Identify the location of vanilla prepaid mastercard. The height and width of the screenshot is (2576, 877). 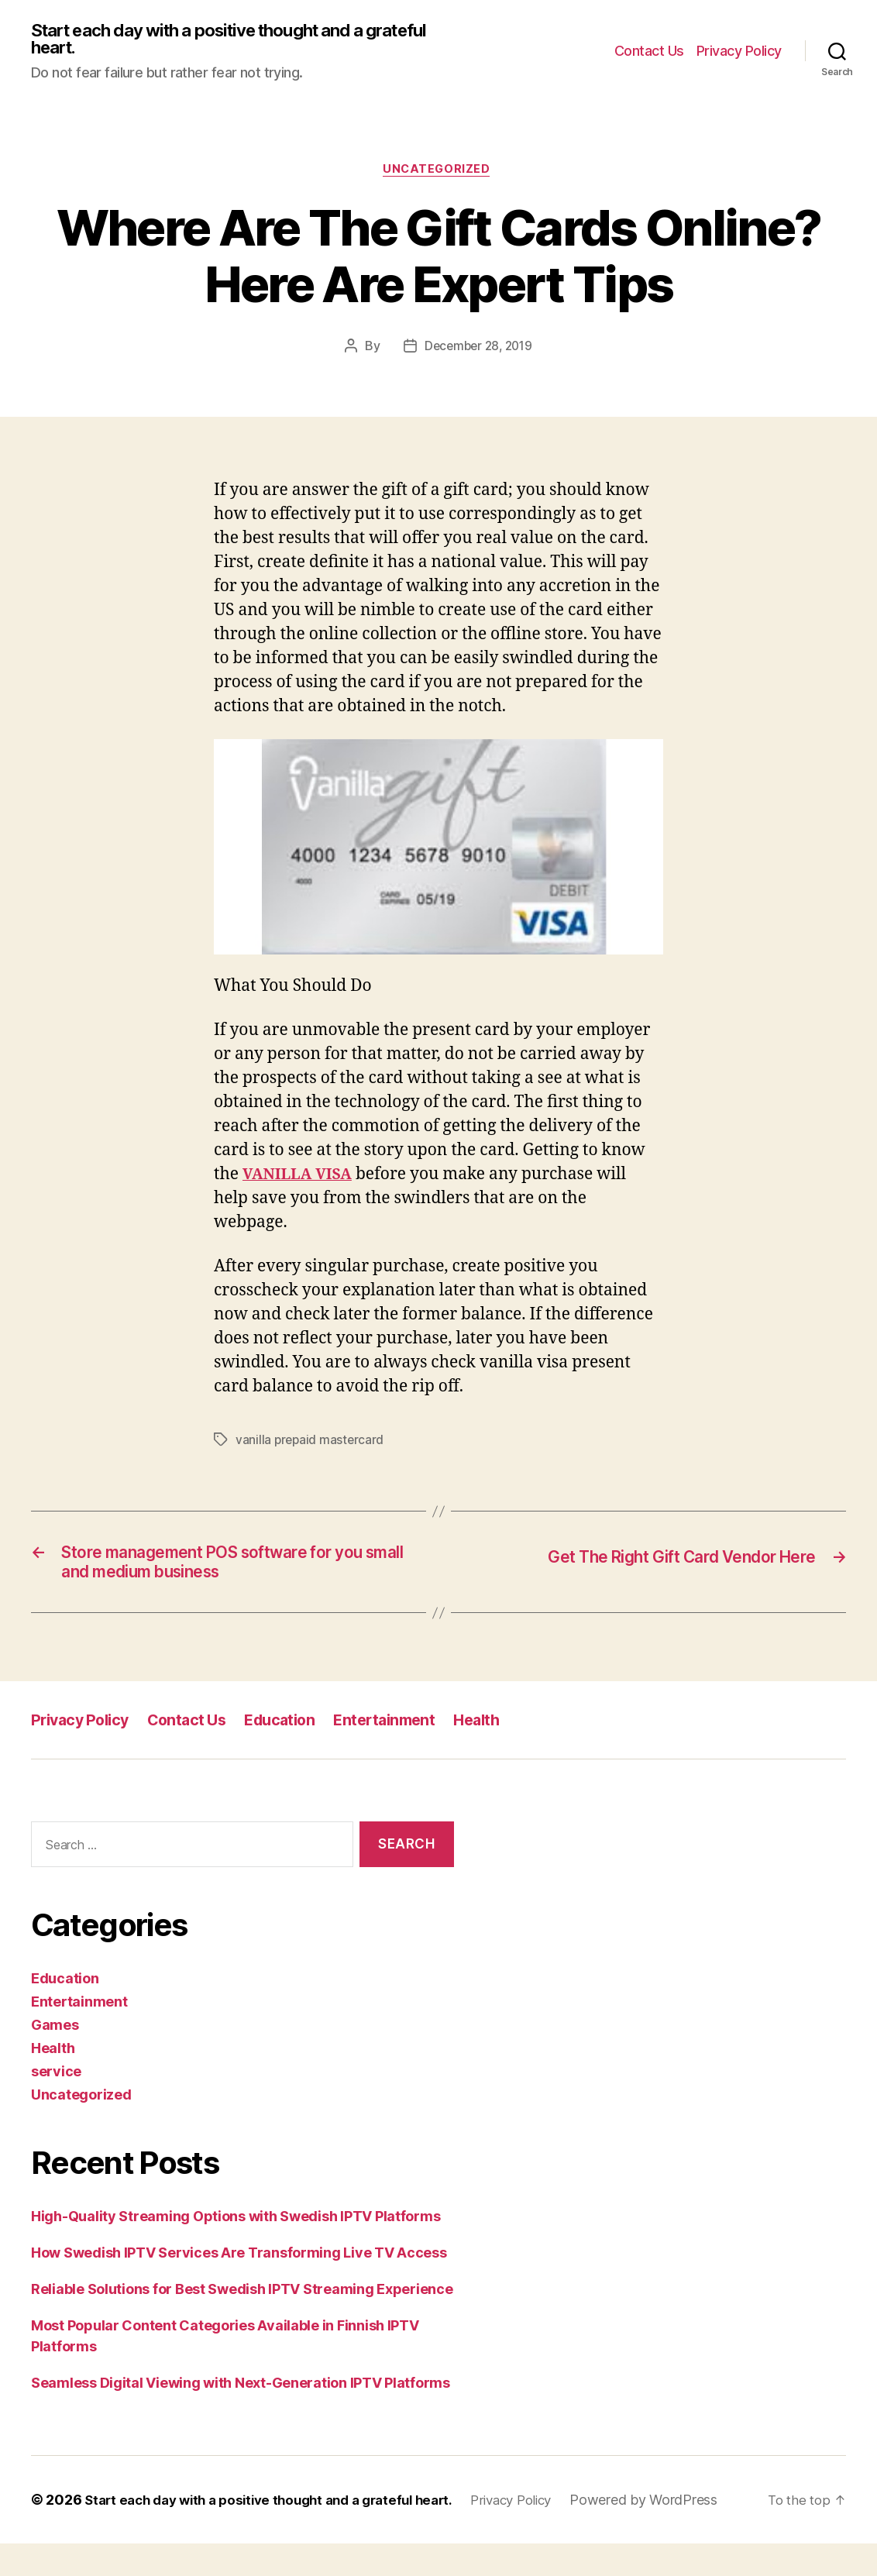
(311, 1445).